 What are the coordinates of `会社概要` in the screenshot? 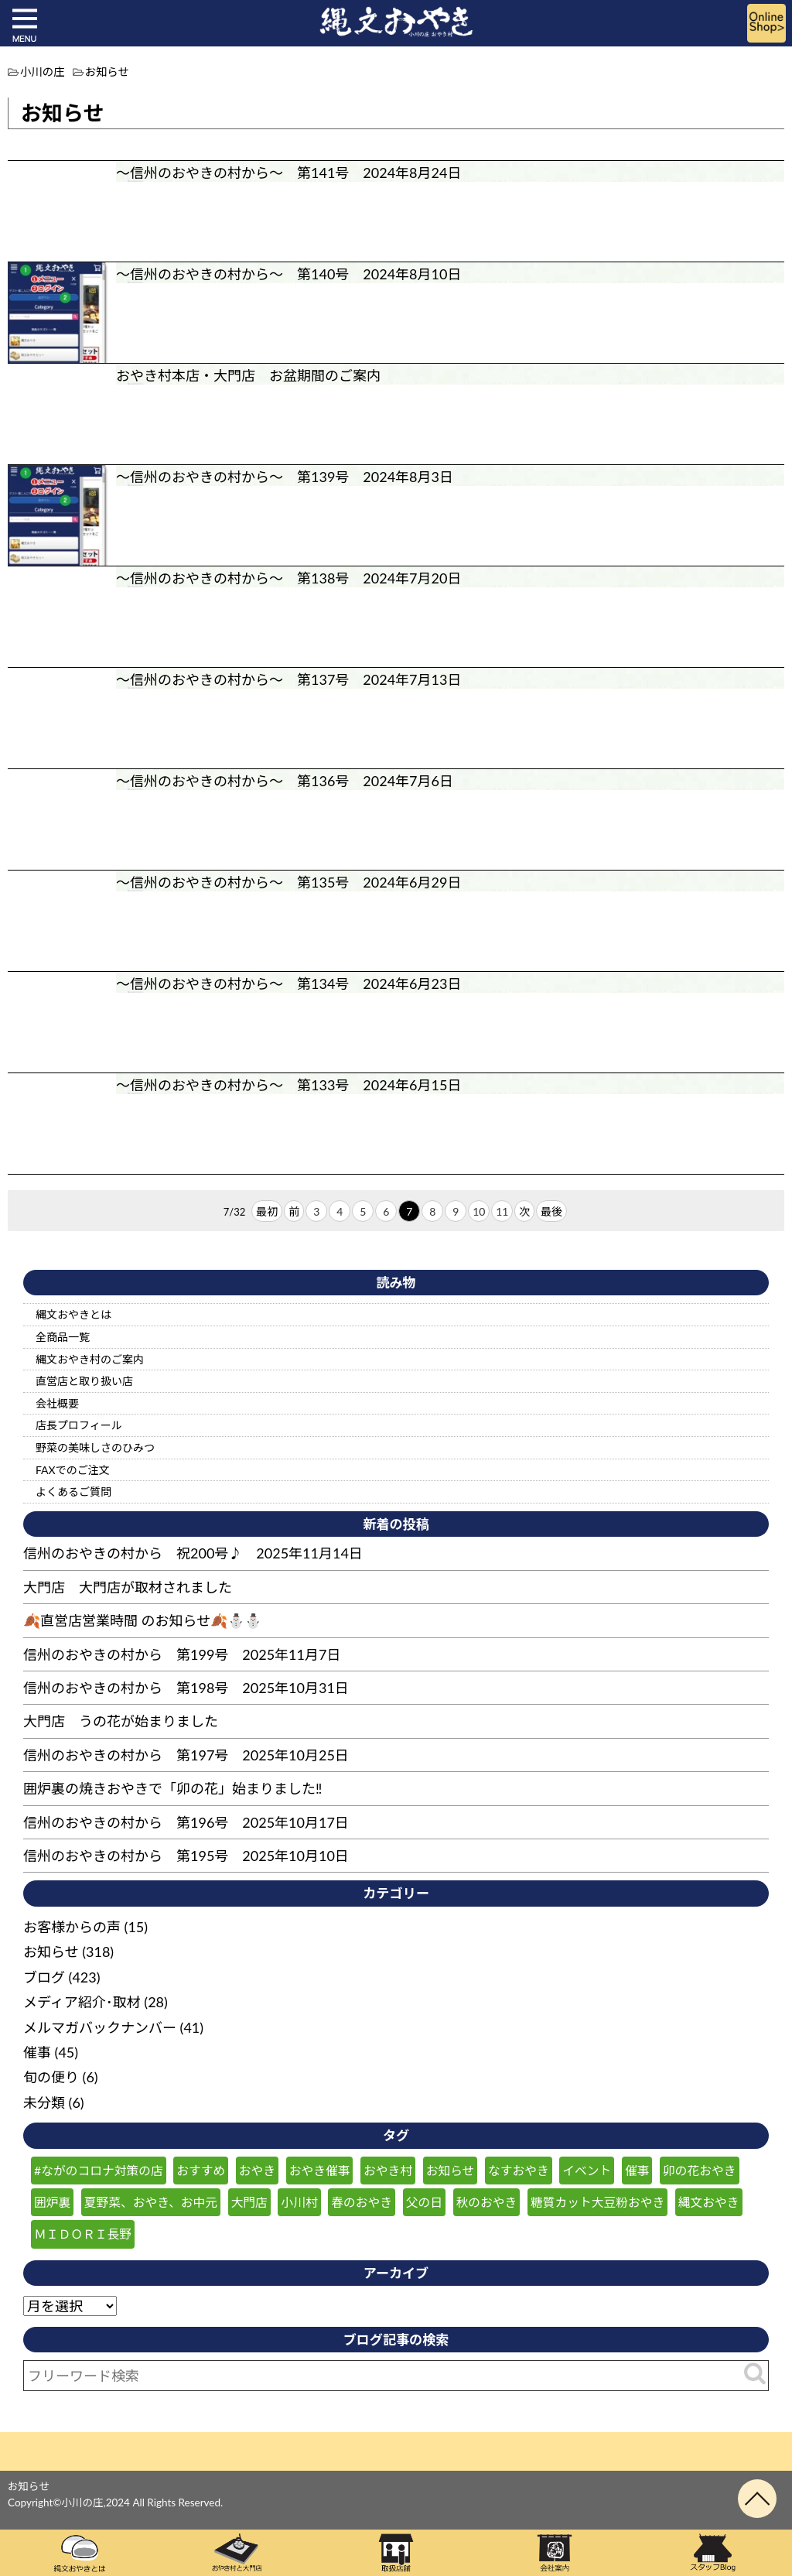 It's located at (57, 1403).